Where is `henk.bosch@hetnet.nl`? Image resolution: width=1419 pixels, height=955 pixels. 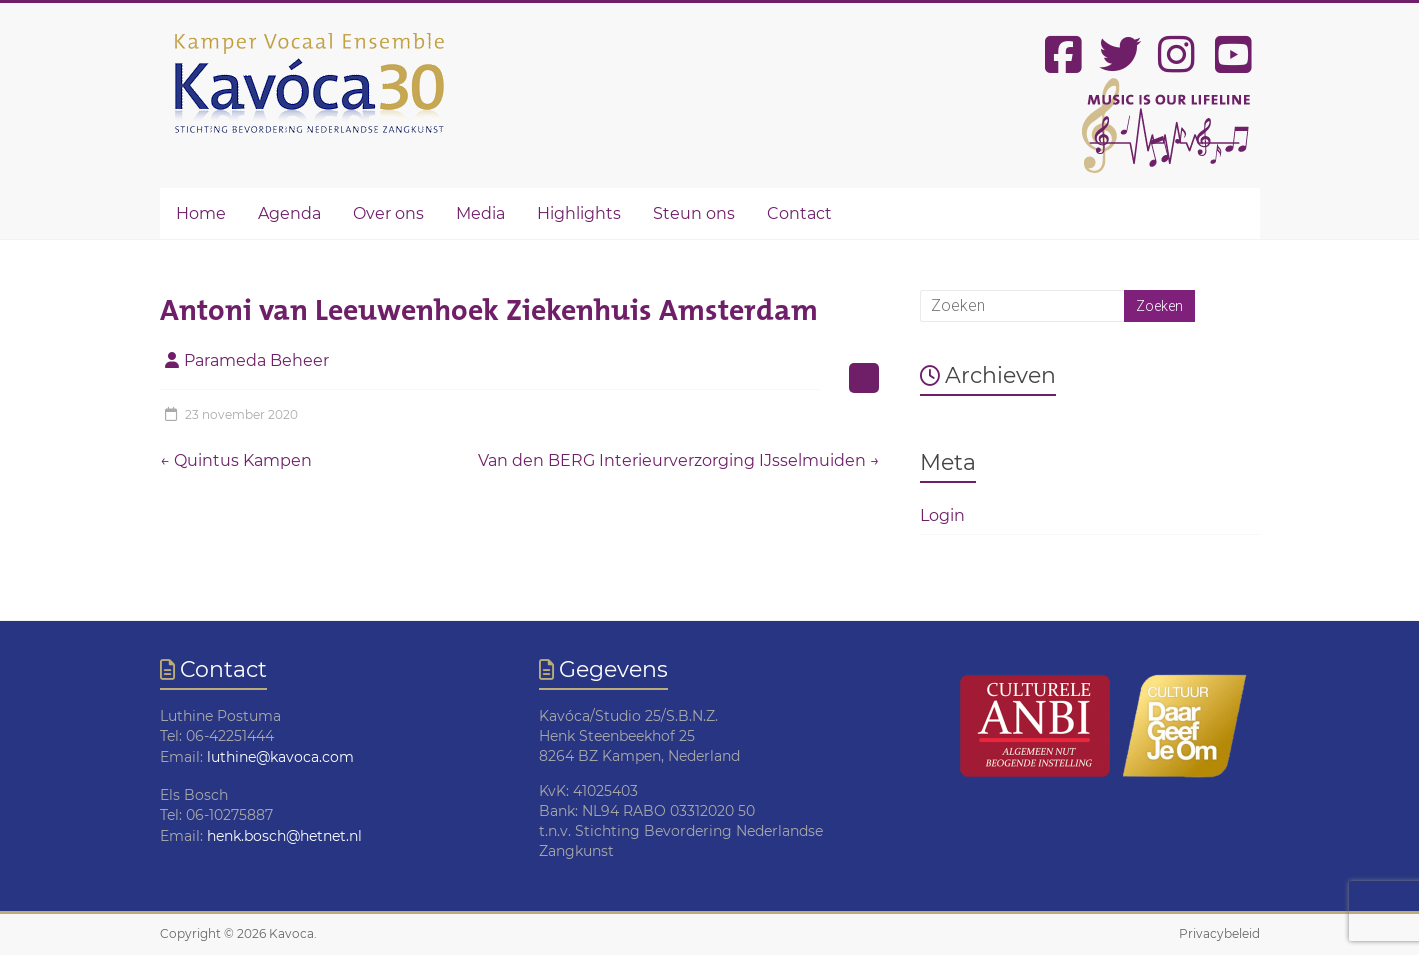 henk.bosch@hetnet.nl is located at coordinates (284, 836).